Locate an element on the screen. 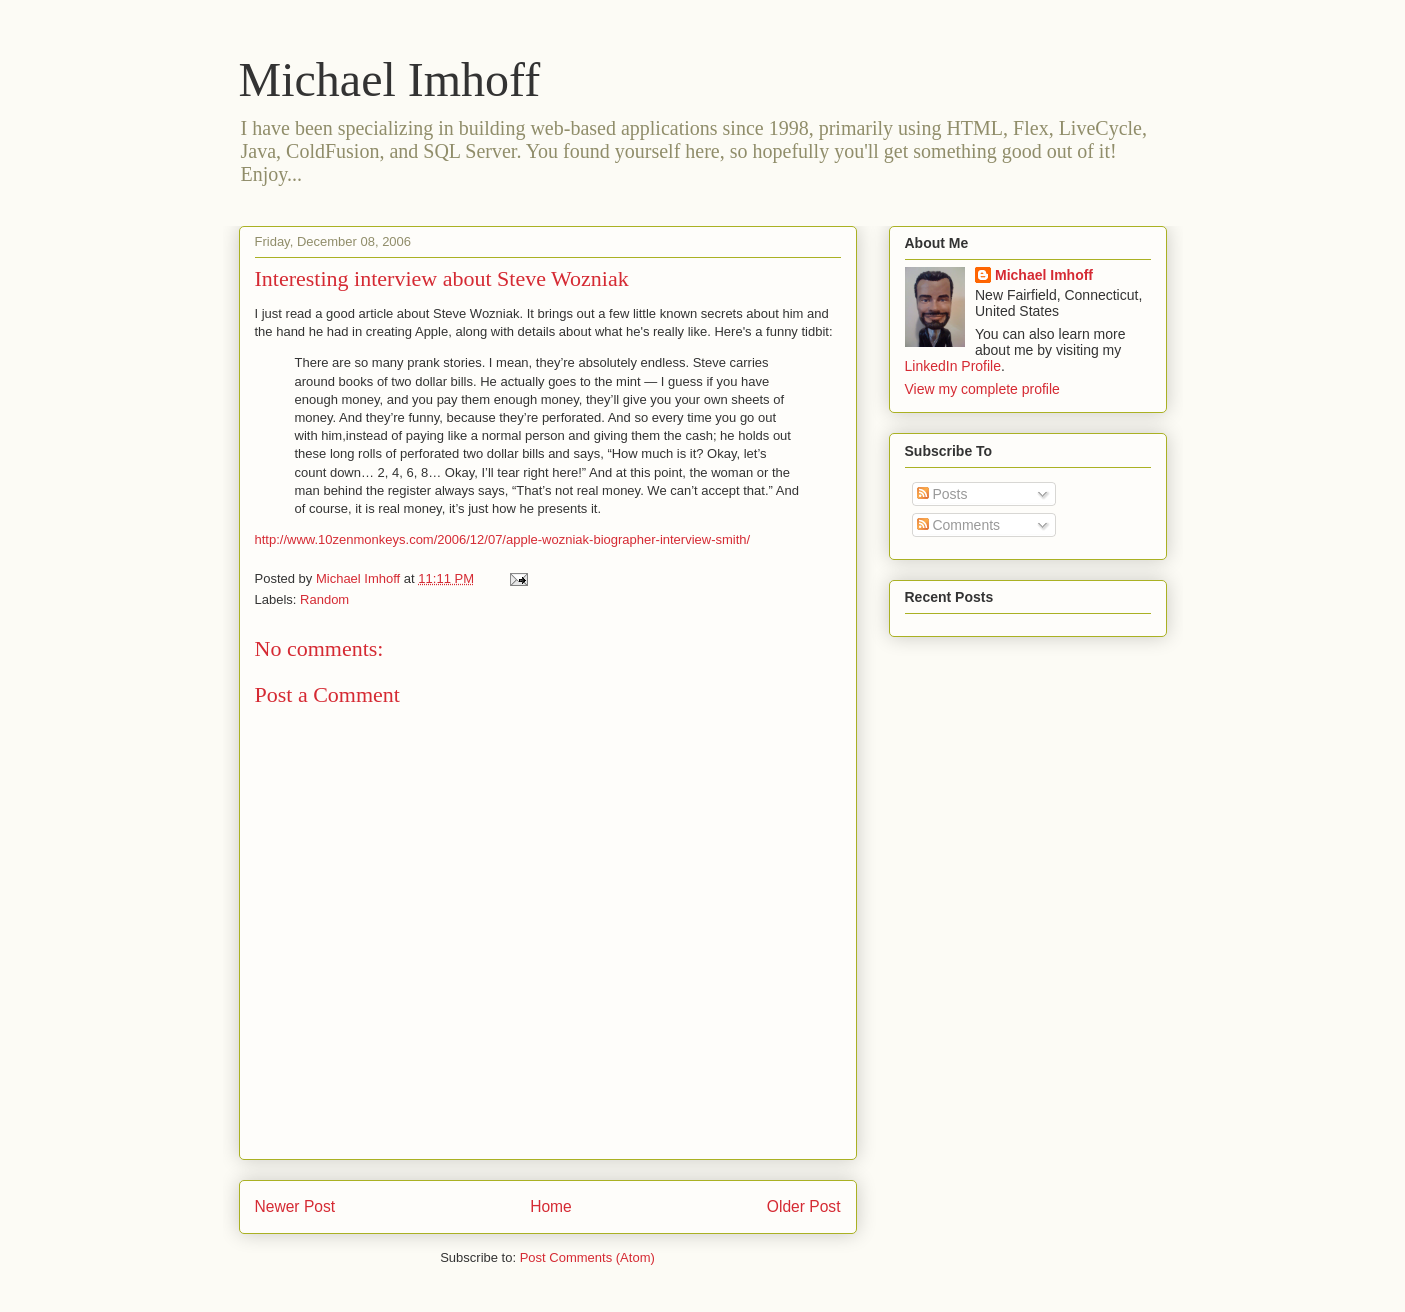 Image resolution: width=1405 pixels, height=1312 pixels. Older Post is located at coordinates (804, 1206).